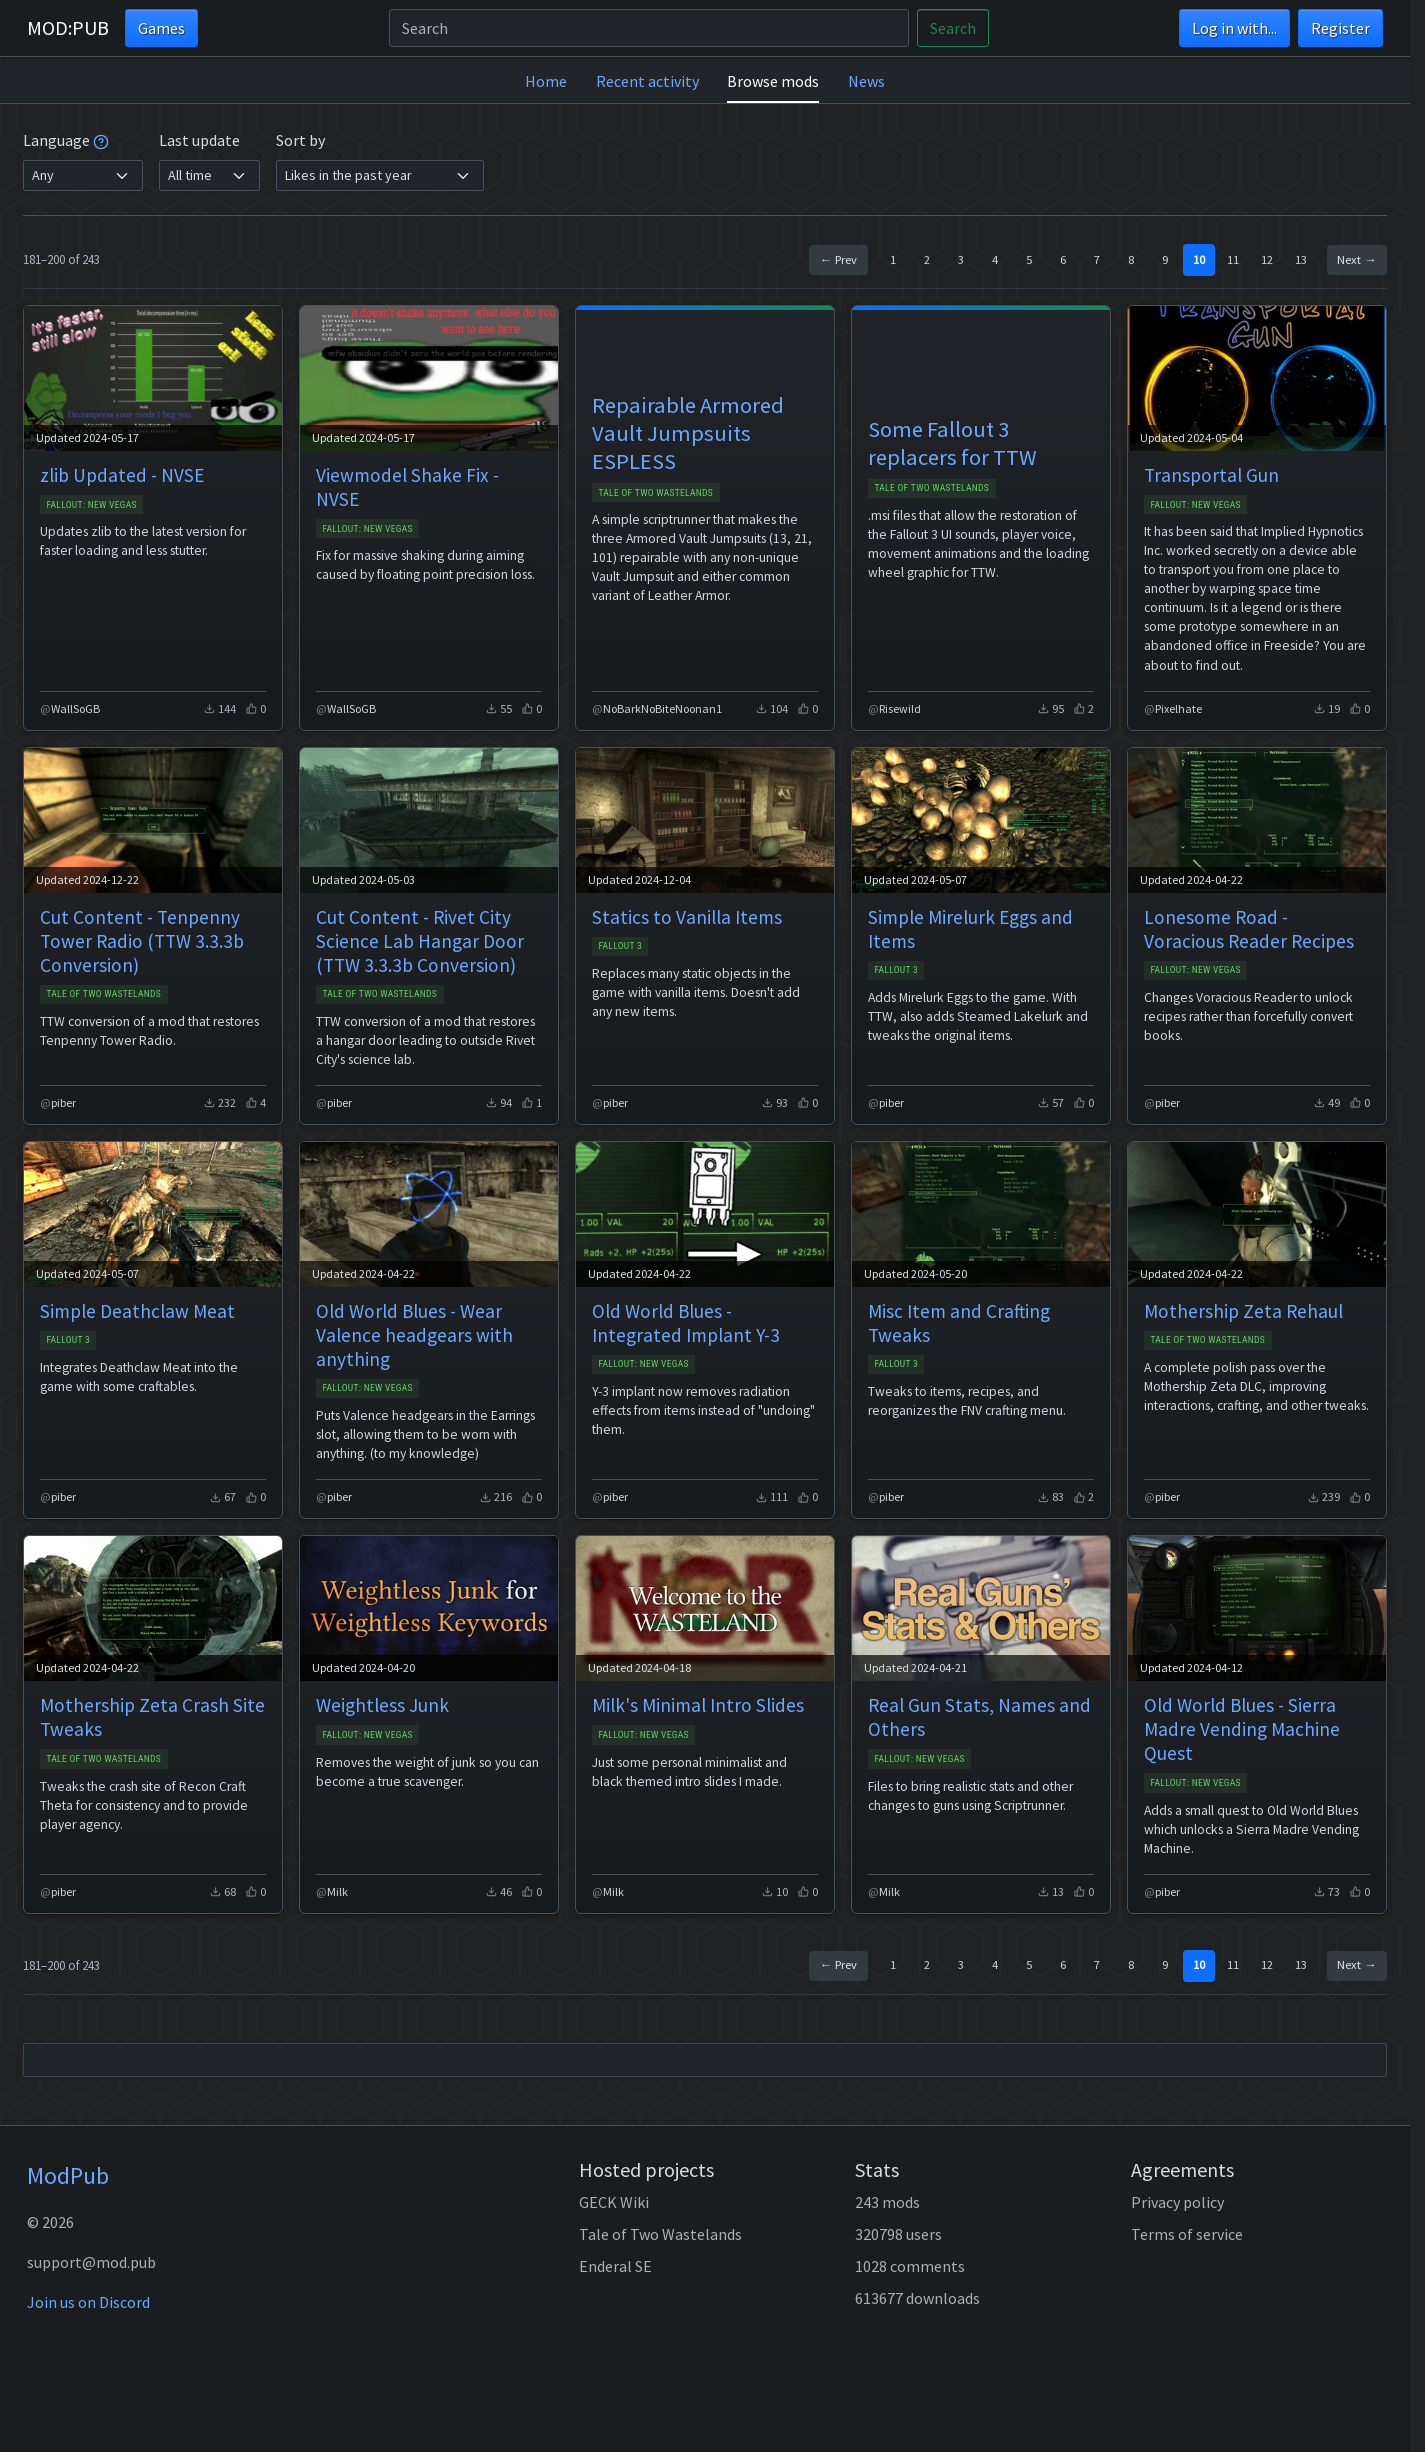  Describe the element at coordinates (88, 2302) in the screenshot. I see `Join us on Discord` at that location.